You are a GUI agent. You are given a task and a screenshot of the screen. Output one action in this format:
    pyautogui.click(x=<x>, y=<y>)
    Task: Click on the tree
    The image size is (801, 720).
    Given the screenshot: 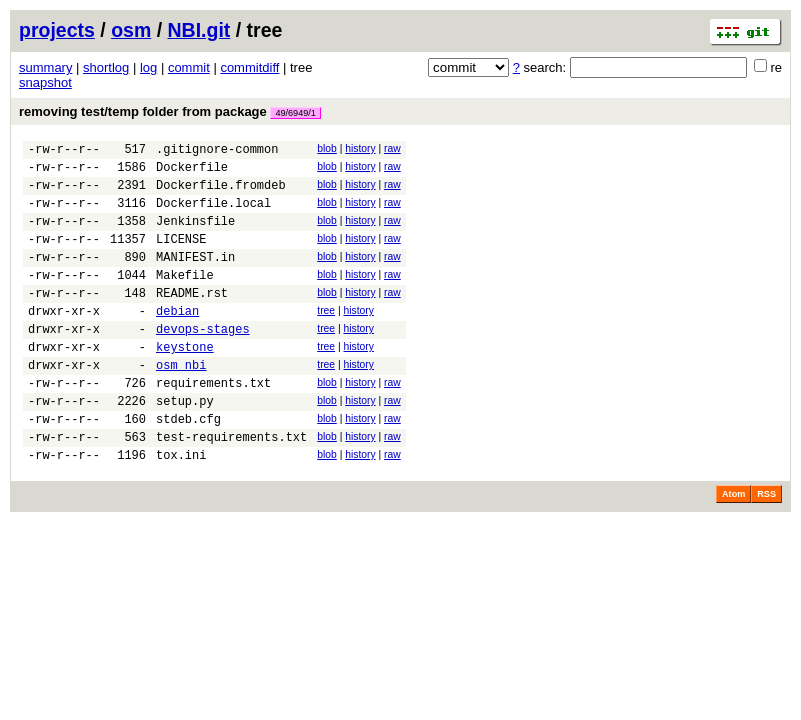 What is the action you would take?
    pyautogui.click(x=326, y=337)
    